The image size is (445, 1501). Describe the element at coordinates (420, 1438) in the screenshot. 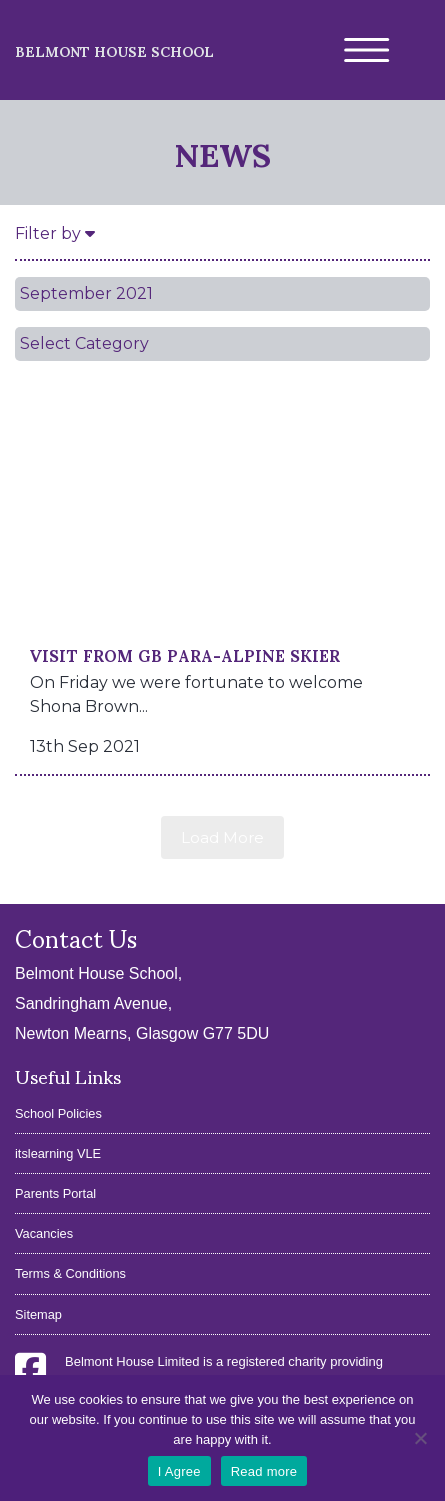

I see `[No]` at that location.